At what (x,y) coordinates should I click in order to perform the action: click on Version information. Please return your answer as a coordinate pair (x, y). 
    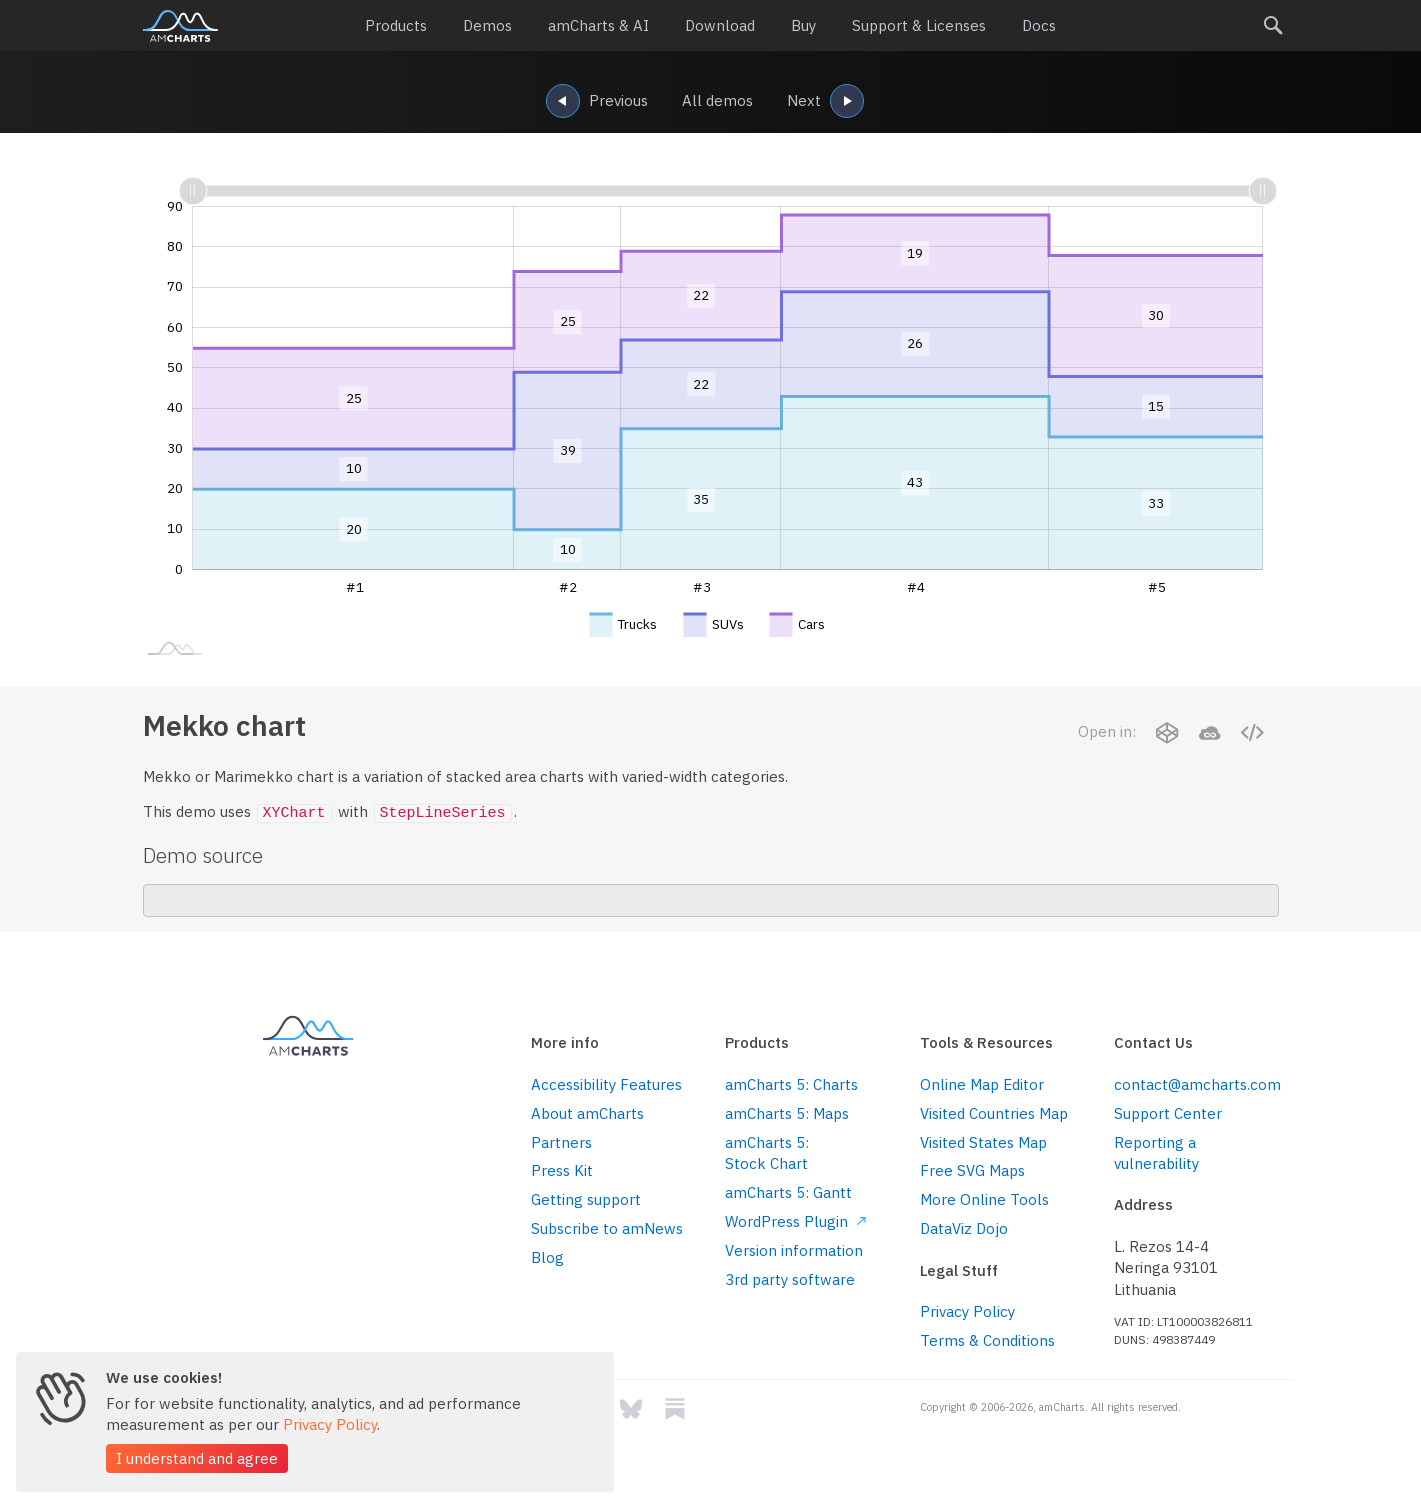
    Looking at the image, I should click on (794, 1250).